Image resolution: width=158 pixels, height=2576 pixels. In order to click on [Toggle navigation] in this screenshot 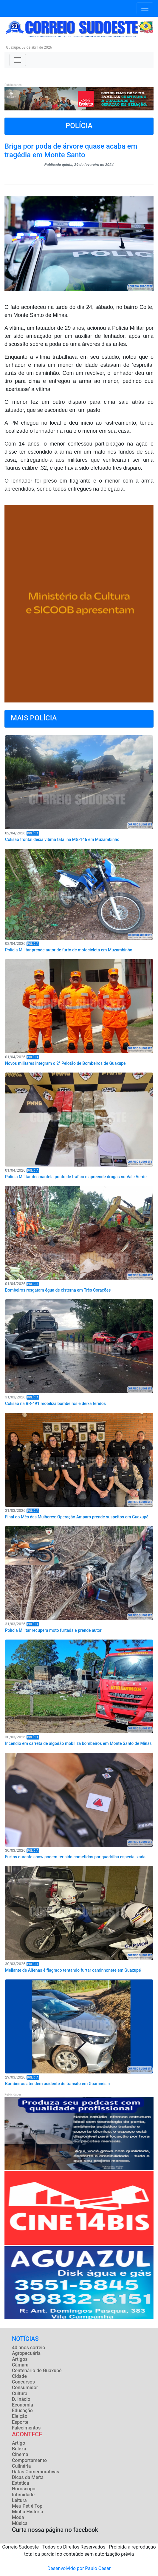, I will do `click(145, 8)`.